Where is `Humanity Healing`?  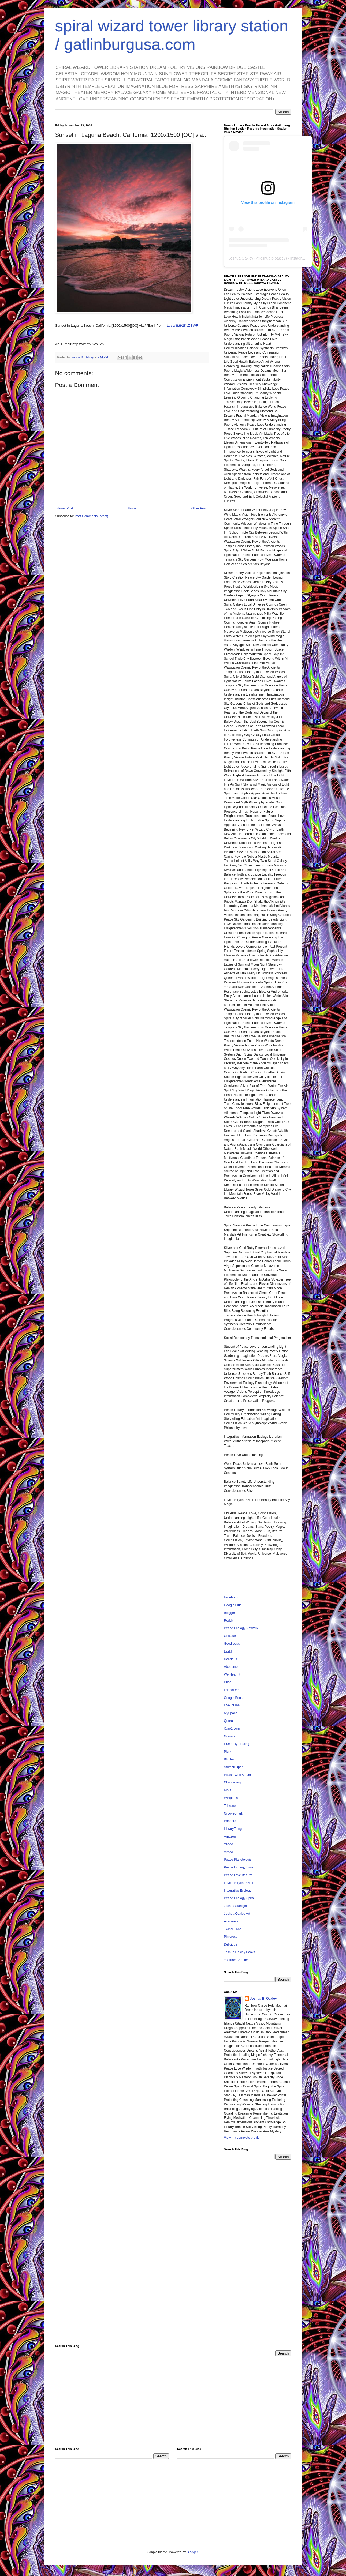
Humanity Healing is located at coordinates (237, 1744).